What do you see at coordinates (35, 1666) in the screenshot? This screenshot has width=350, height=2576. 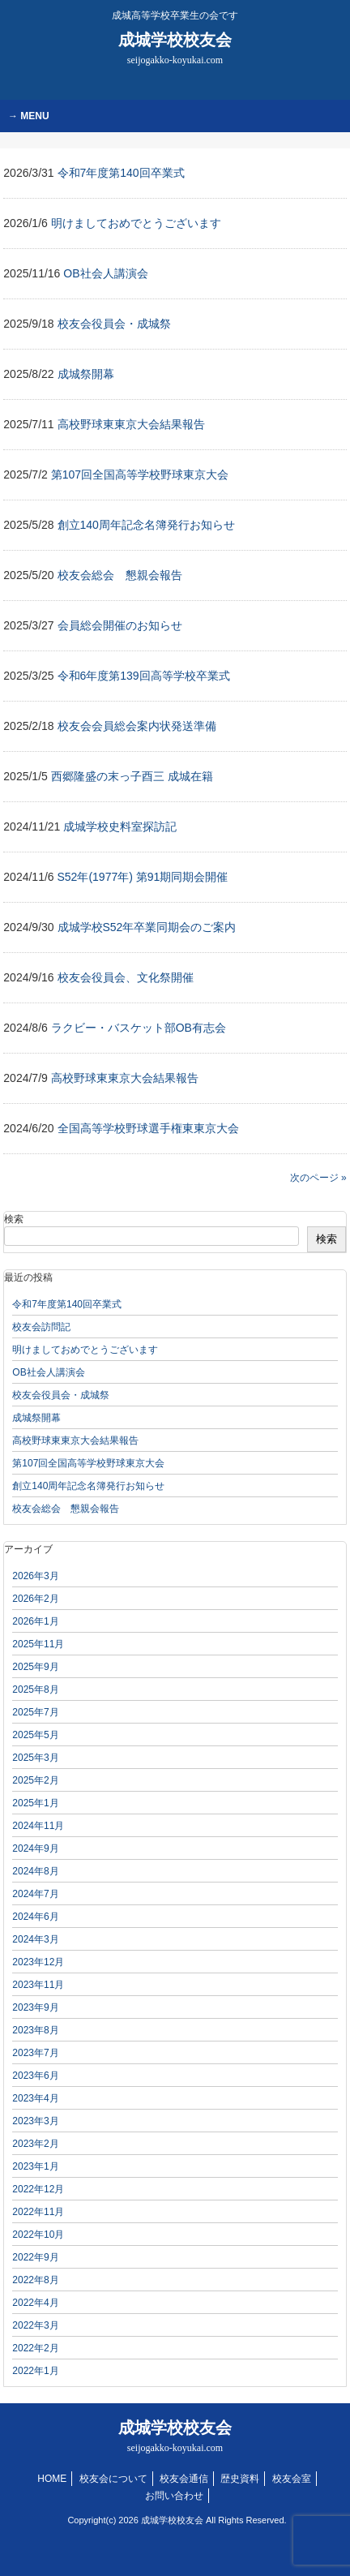 I see `2025年9月` at bounding box center [35, 1666].